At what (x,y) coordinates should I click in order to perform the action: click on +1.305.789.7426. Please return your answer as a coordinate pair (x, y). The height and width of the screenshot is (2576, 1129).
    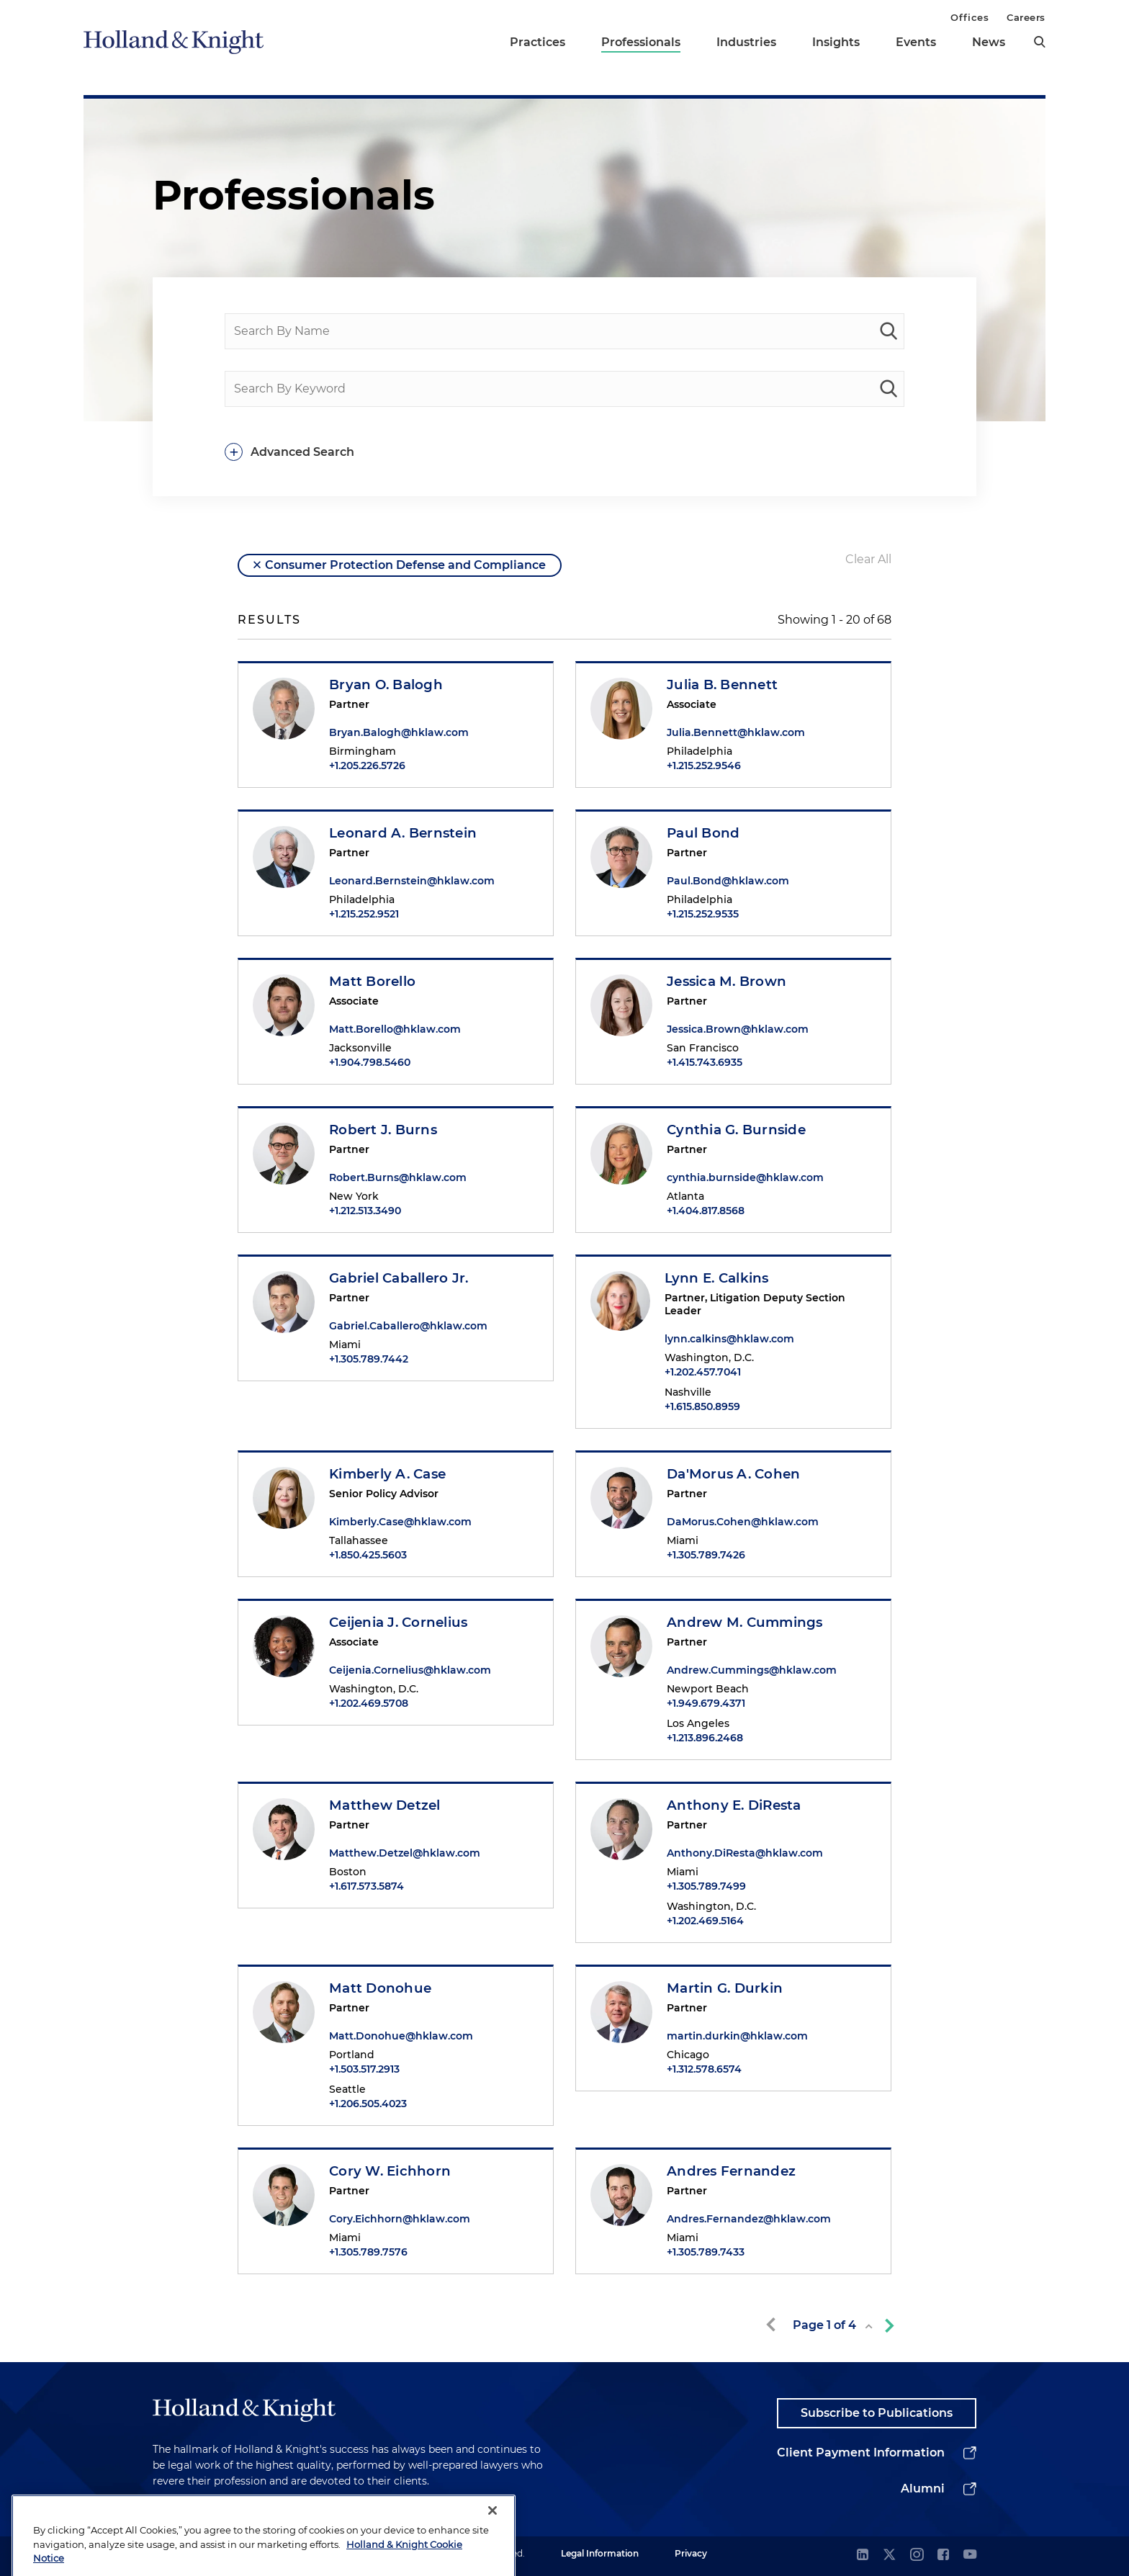
    Looking at the image, I should click on (706, 1554).